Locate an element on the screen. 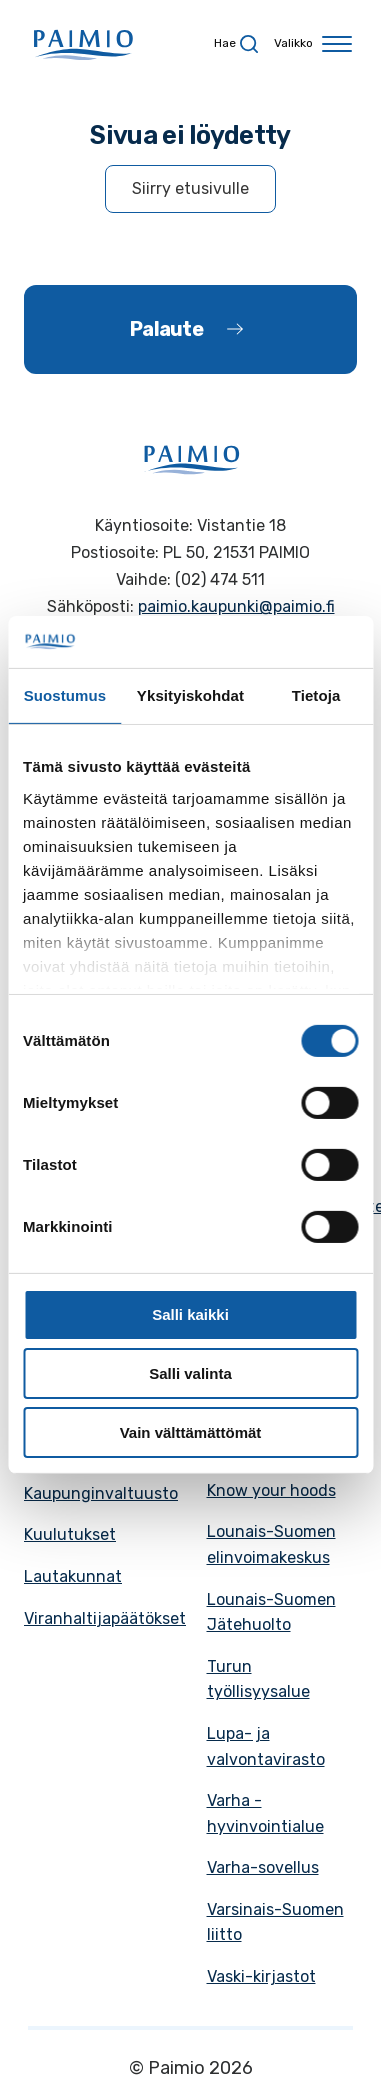 This screenshot has height=2090, width=381. Kaupunginvaltuusto is located at coordinates (101, 1493).